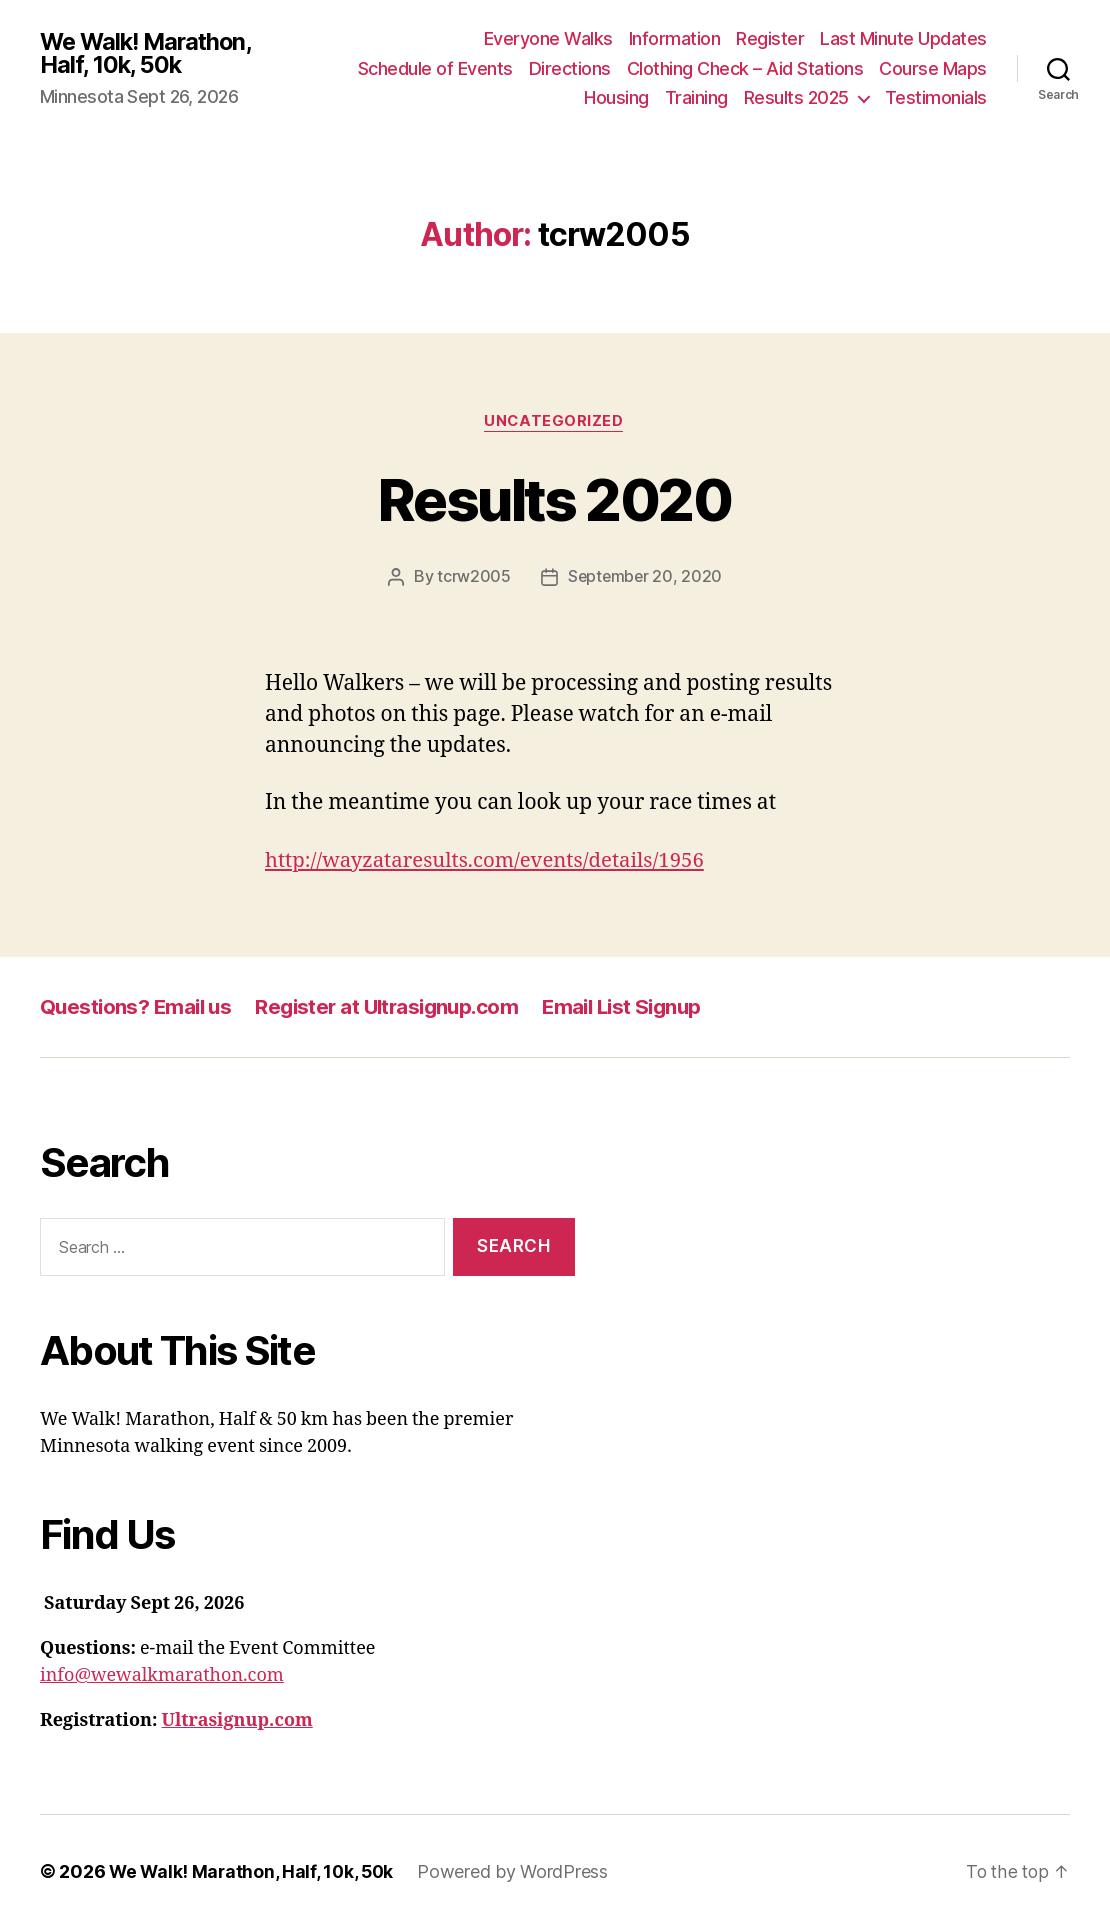  Describe the element at coordinates (696, 97) in the screenshot. I see `Training` at that location.